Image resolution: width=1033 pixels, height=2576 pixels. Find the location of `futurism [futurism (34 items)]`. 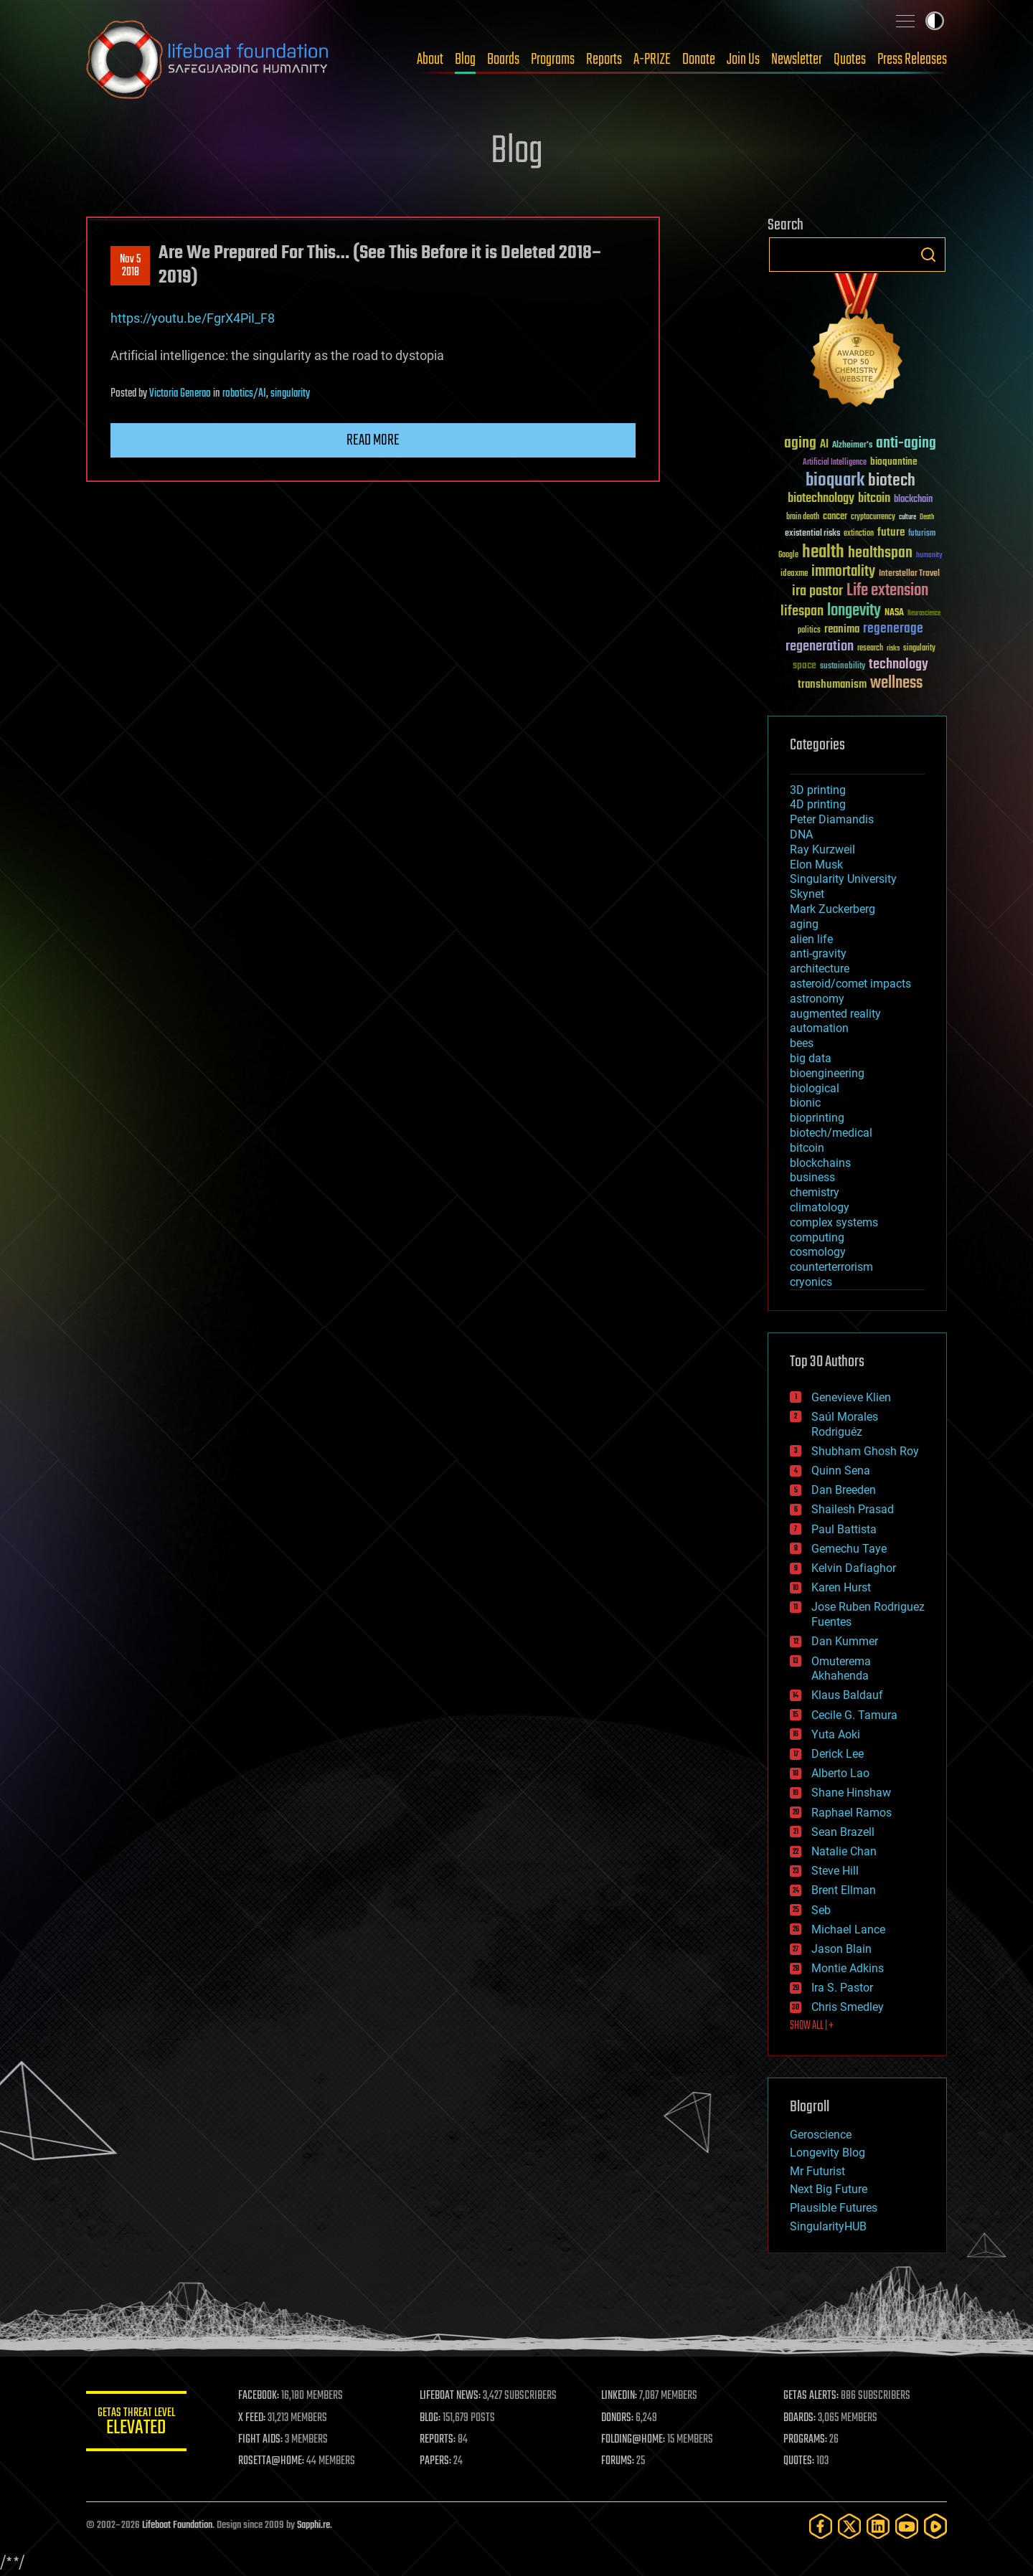

futurism [futurism (34 items)] is located at coordinates (921, 534).